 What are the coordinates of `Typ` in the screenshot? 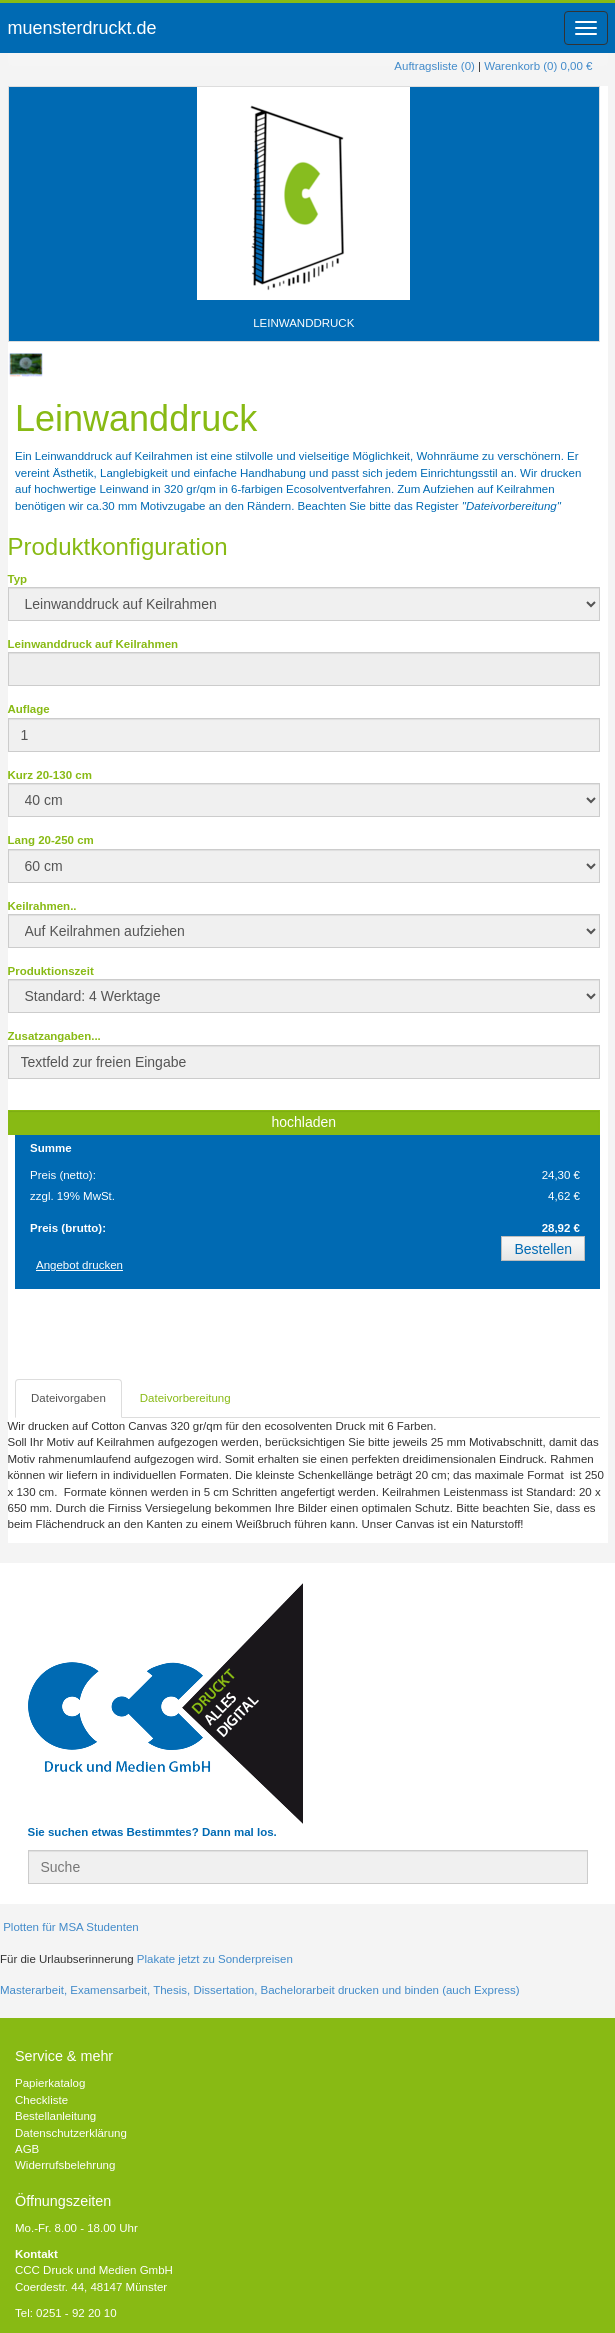 It's located at (18, 579).